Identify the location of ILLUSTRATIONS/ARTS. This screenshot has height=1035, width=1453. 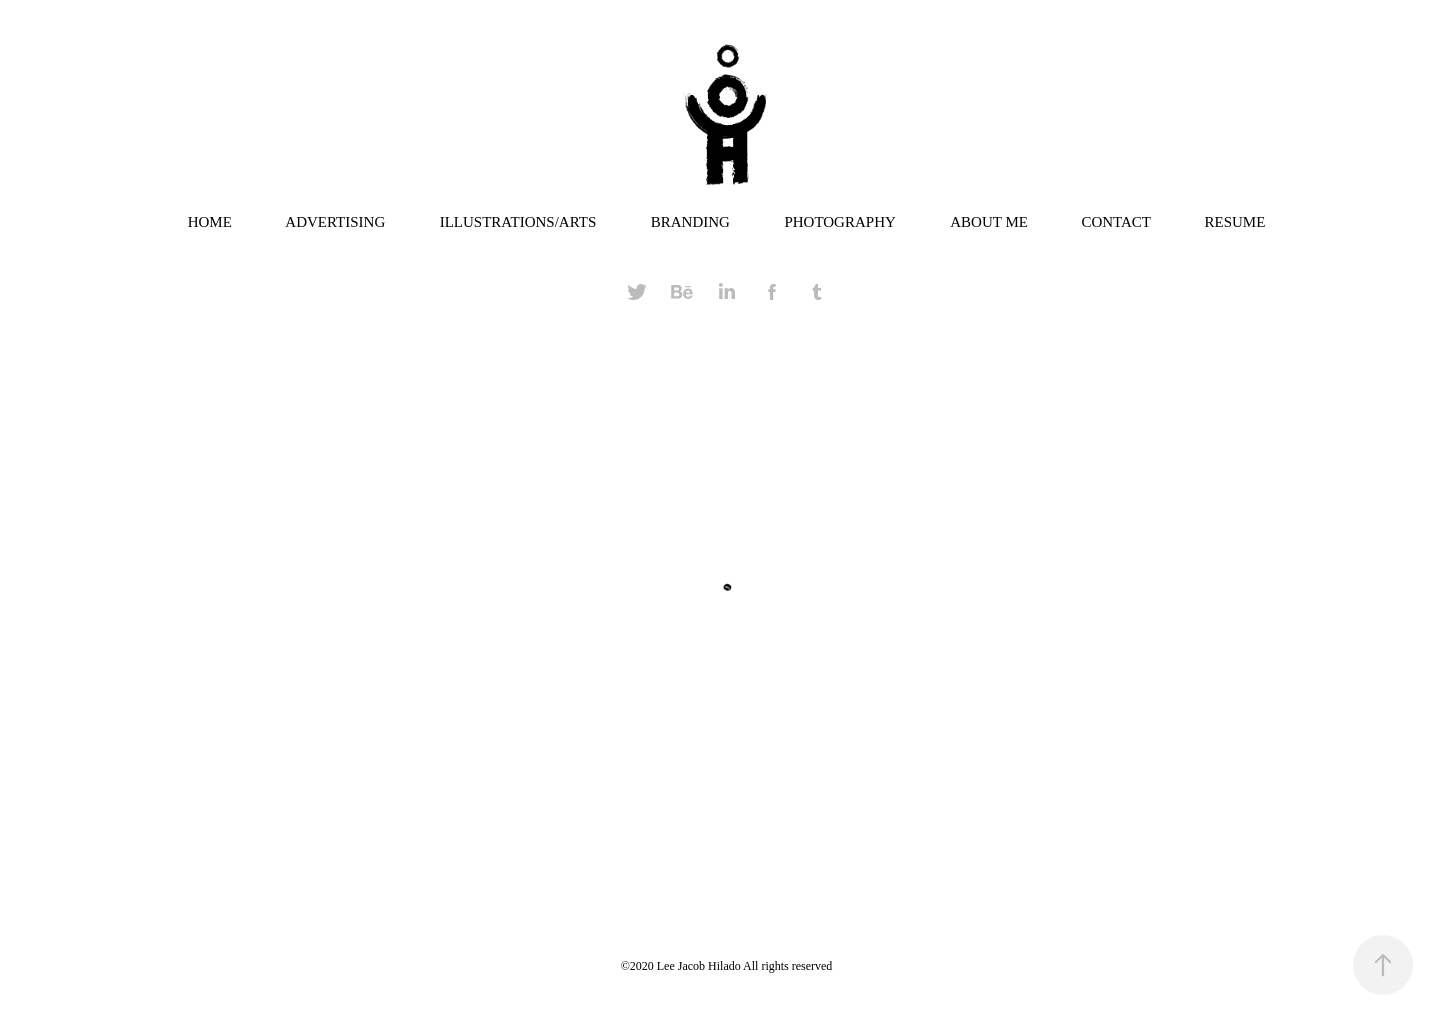
(518, 222).